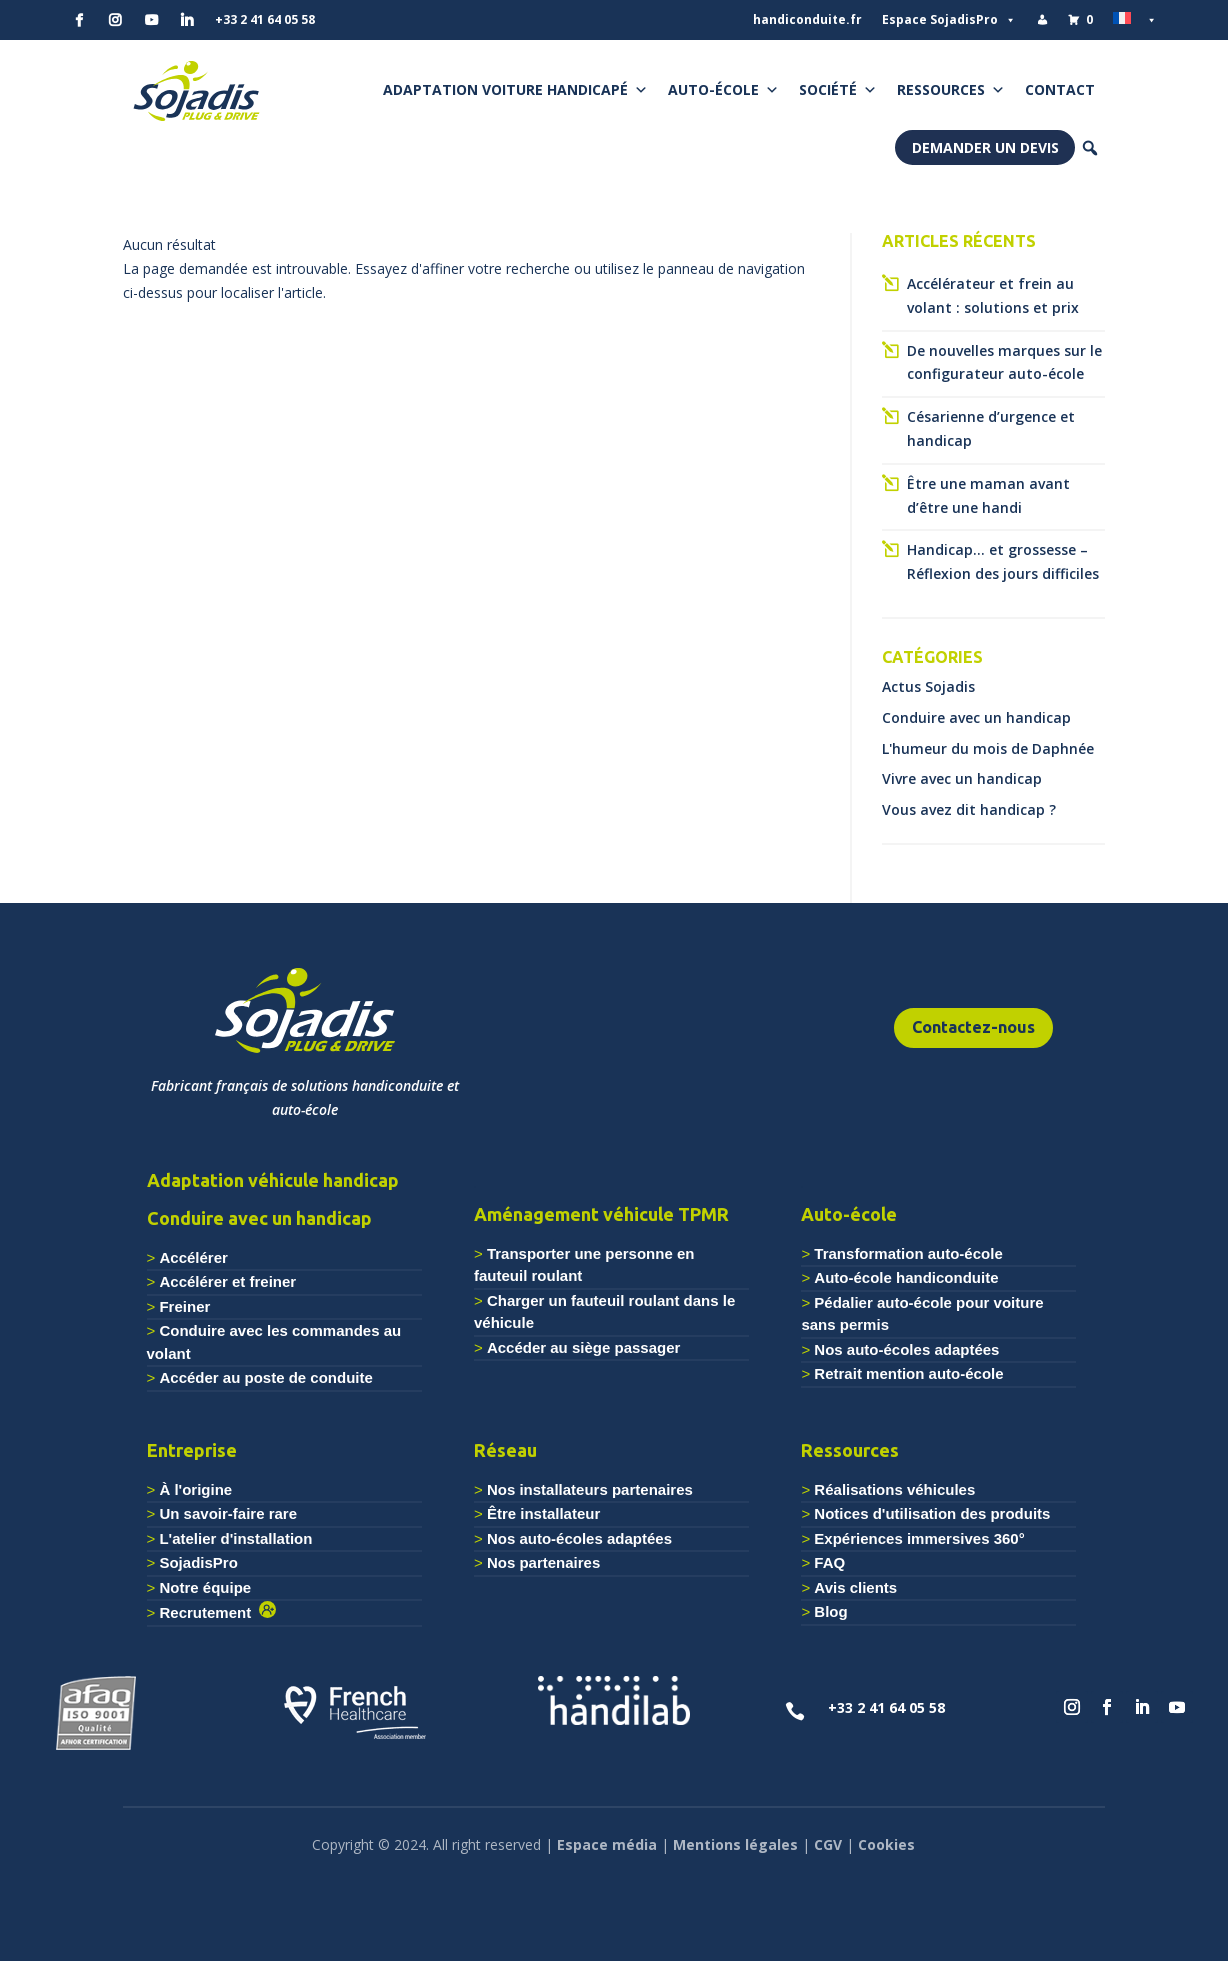  I want to click on CGV, so click(828, 1844).